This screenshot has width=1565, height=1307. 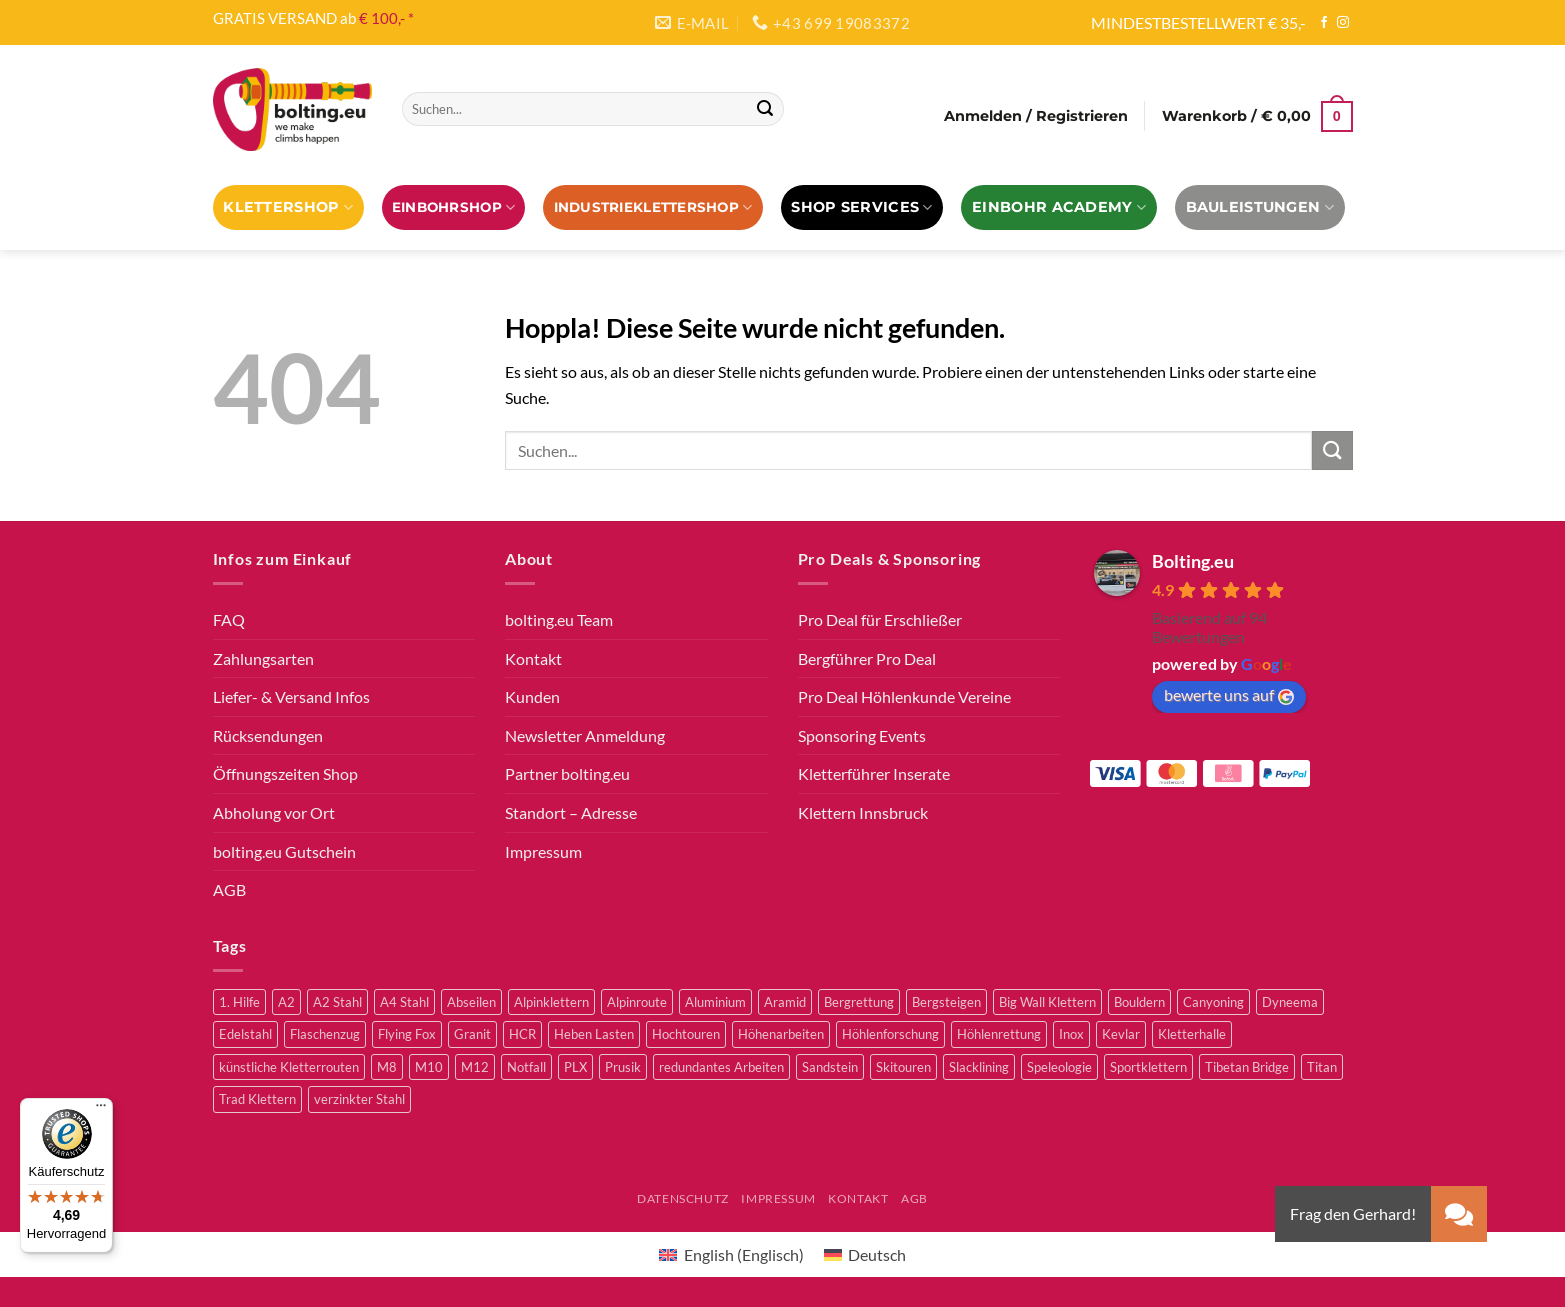 I want to click on Klettershop, so click(x=288, y=207).